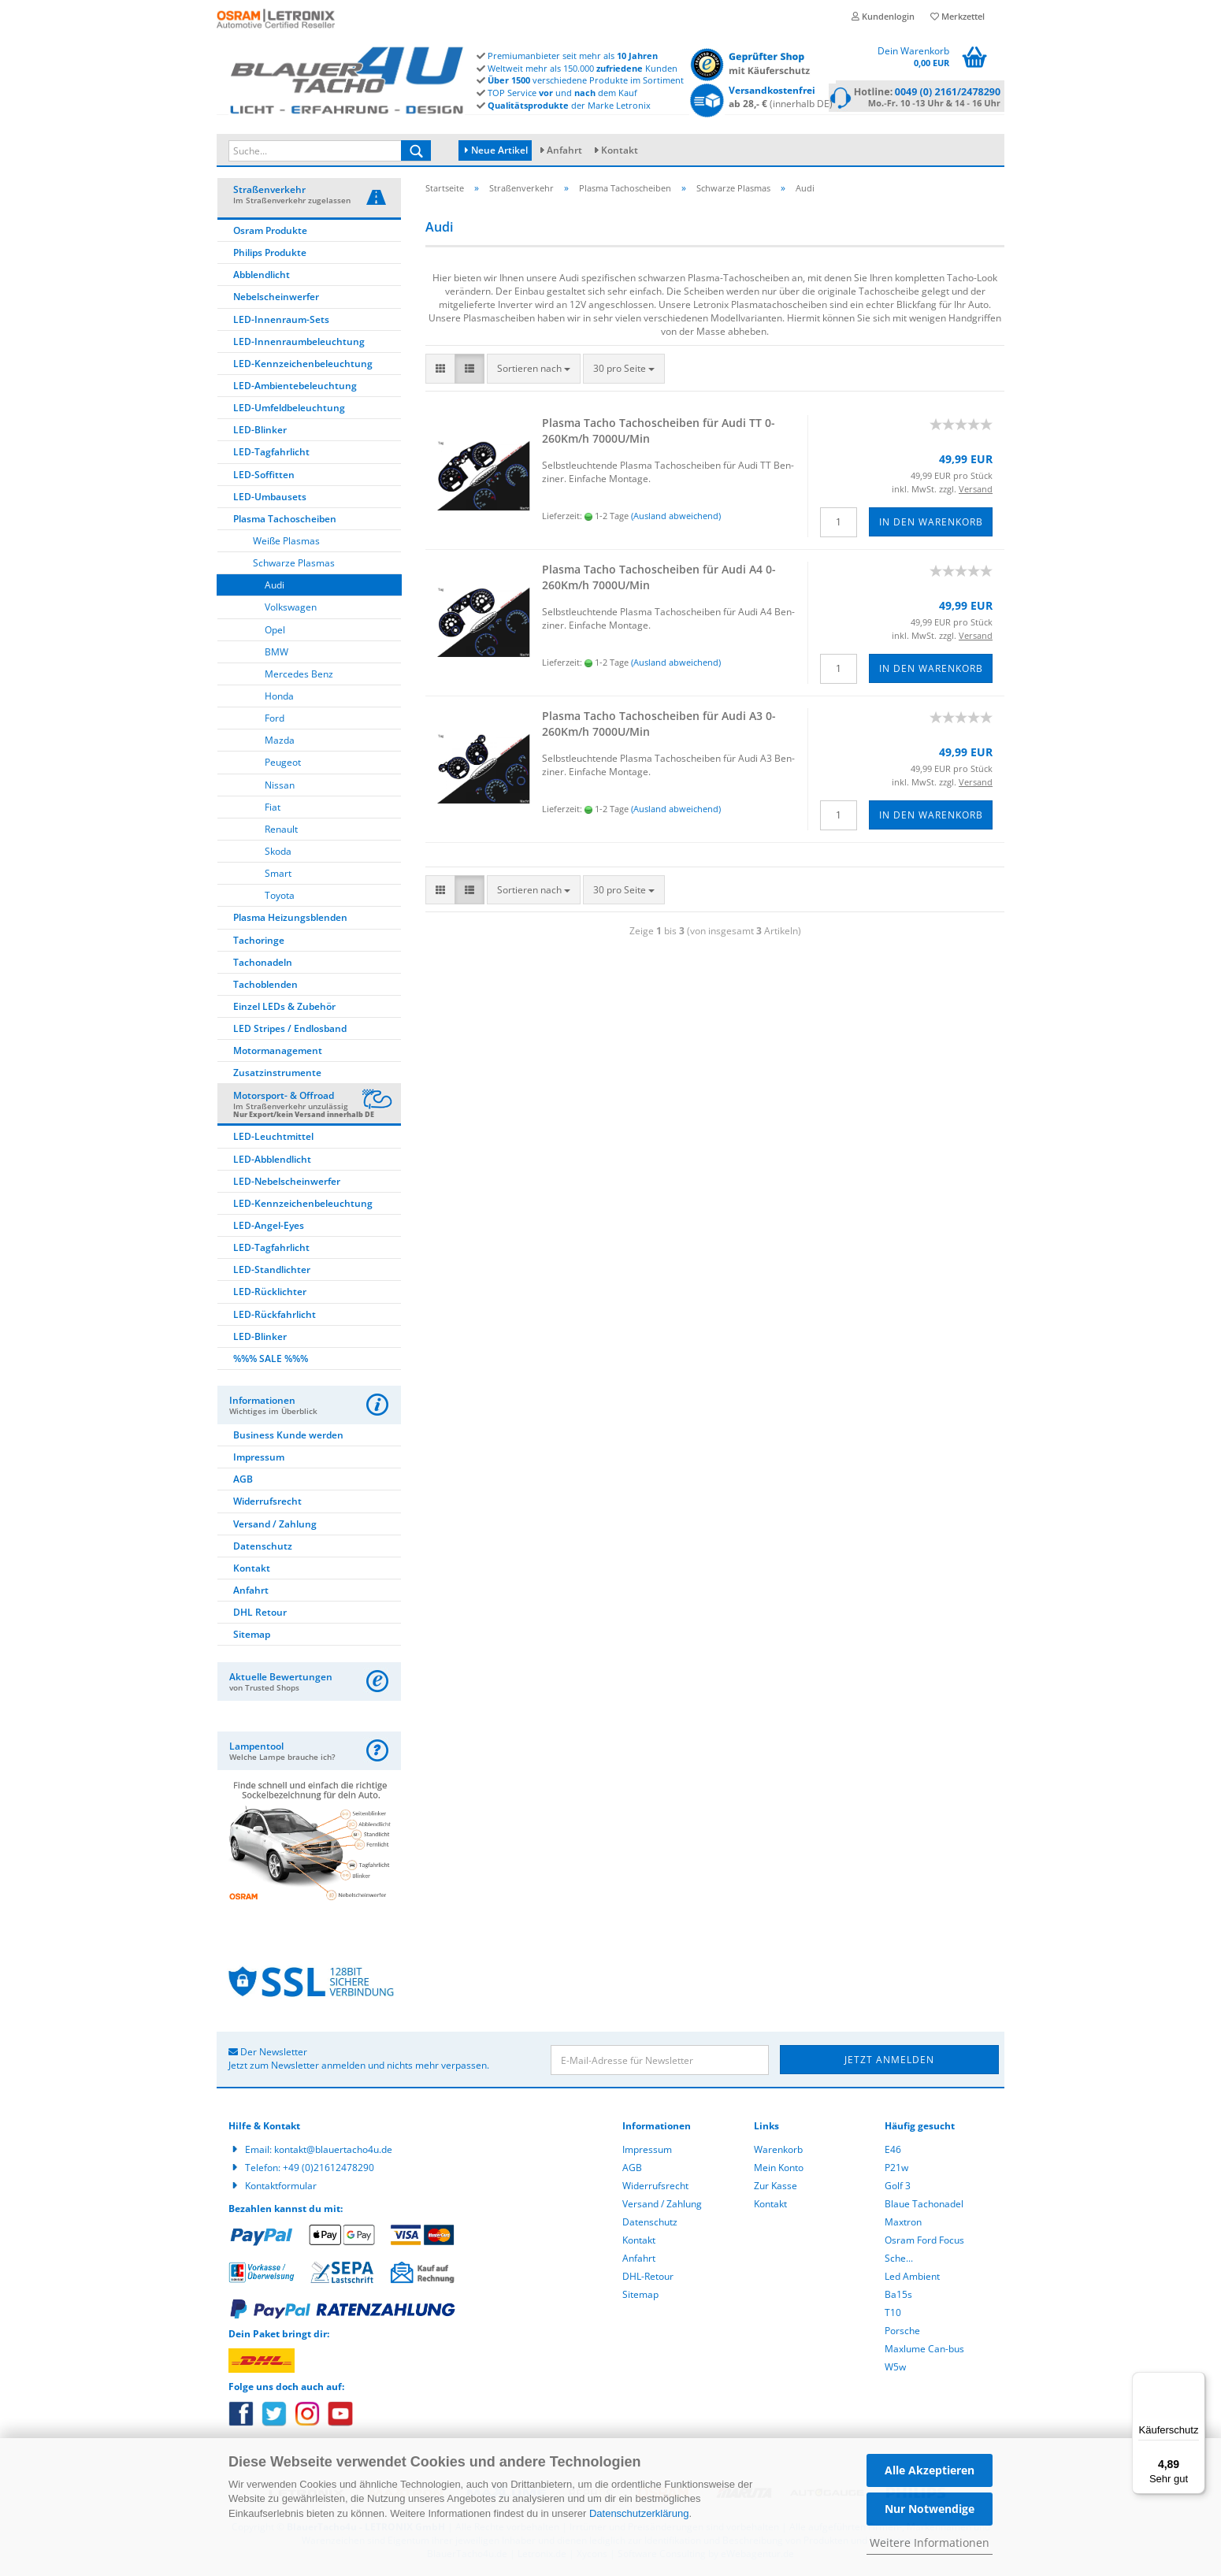  What do you see at coordinates (273, 1138) in the screenshot?
I see `LED-Leuchtmittel` at bounding box center [273, 1138].